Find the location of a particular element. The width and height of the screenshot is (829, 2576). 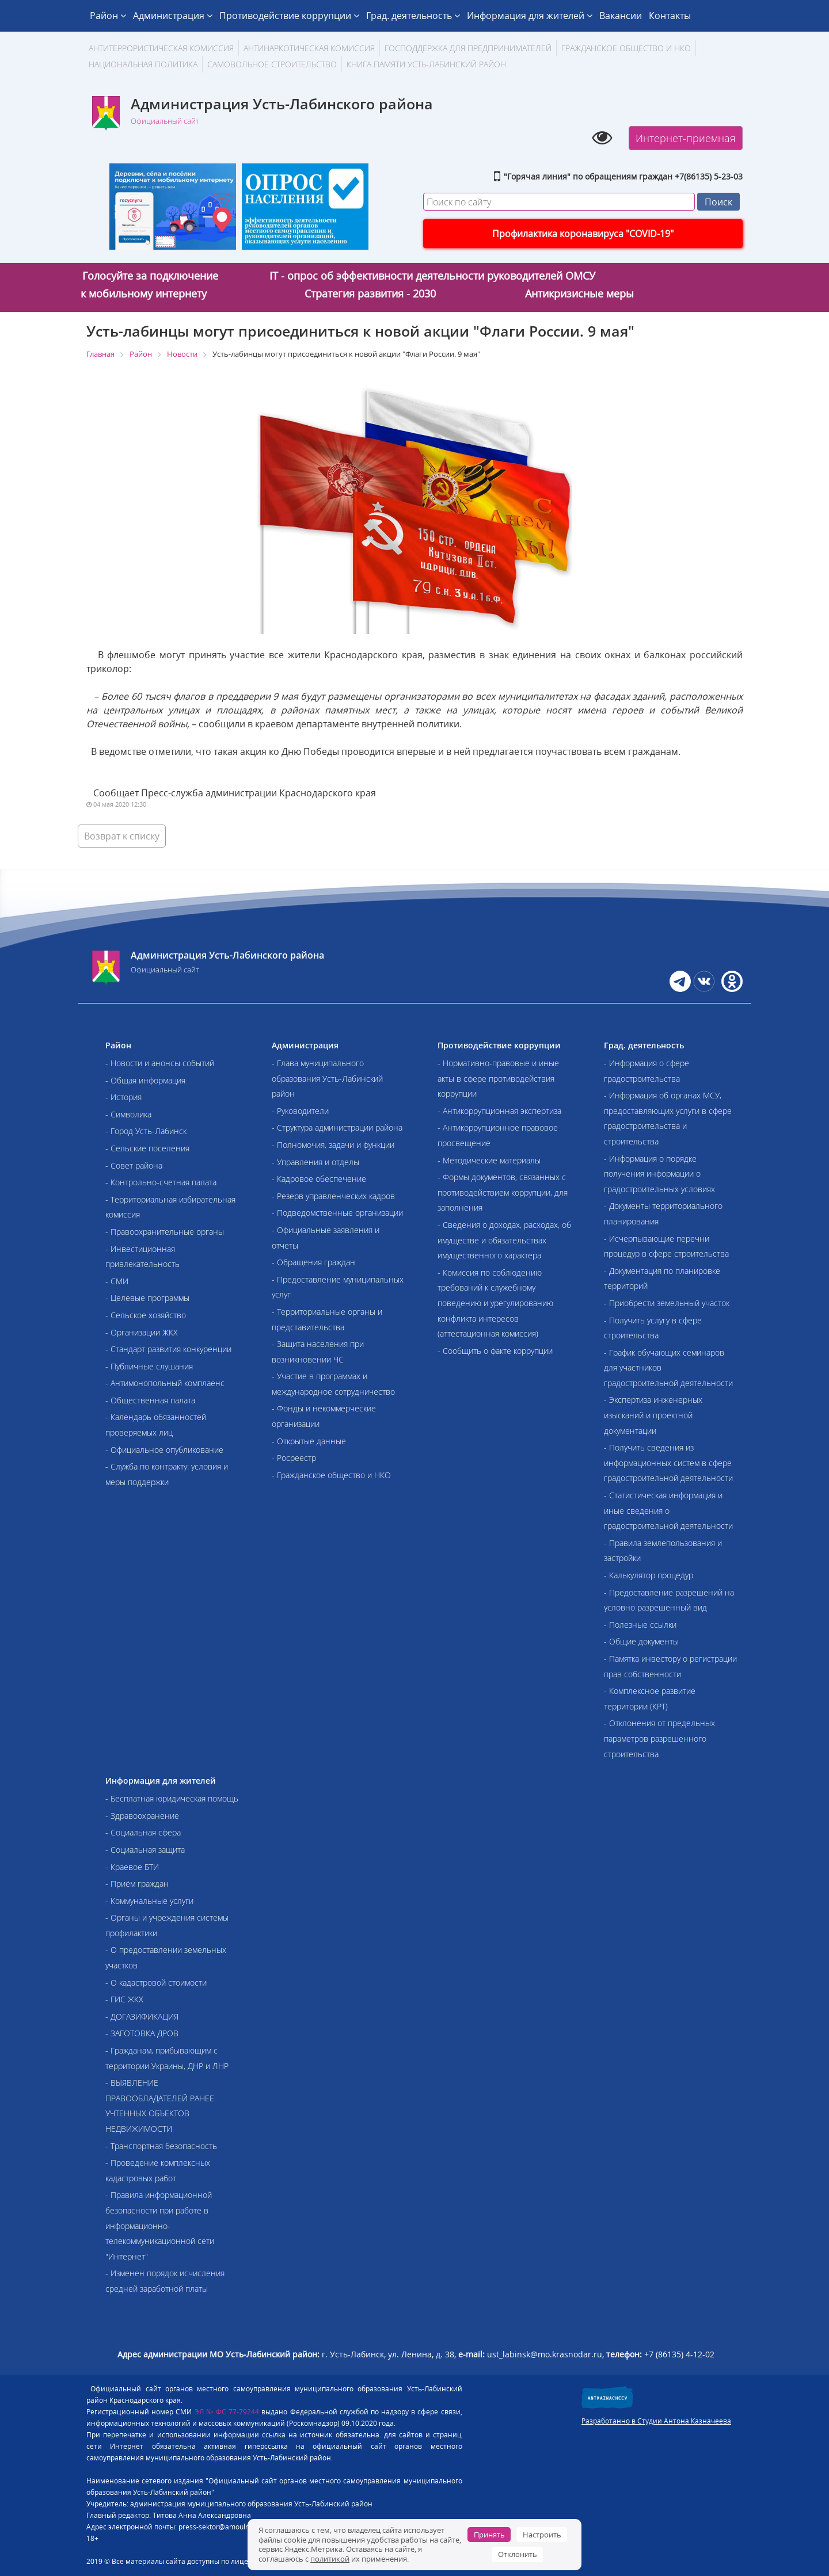

- Социальная защита is located at coordinates (145, 1849).